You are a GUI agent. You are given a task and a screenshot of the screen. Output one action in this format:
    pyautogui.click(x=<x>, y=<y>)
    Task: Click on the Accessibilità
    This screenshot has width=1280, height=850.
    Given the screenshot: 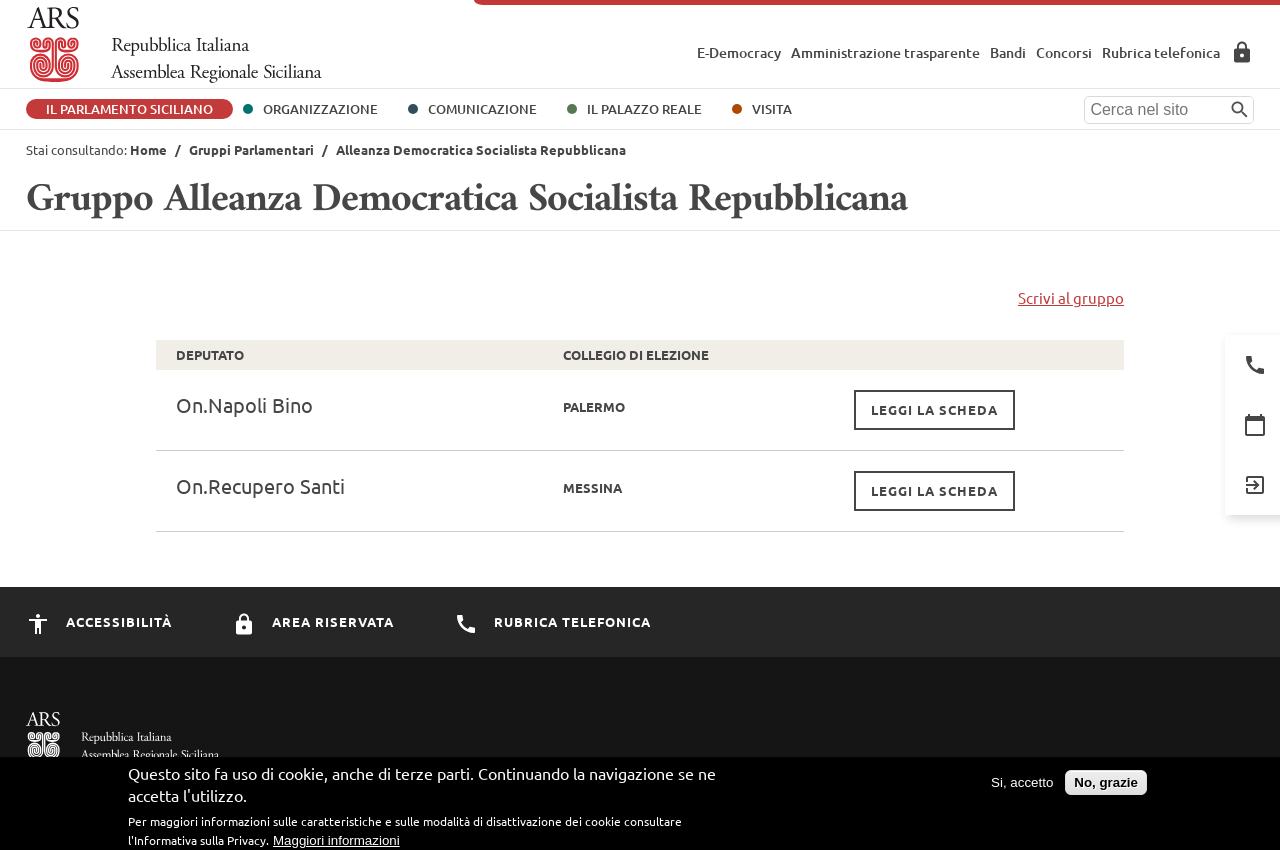 What is the action you would take?
    pyautogui.click(x=99, y=621)
    